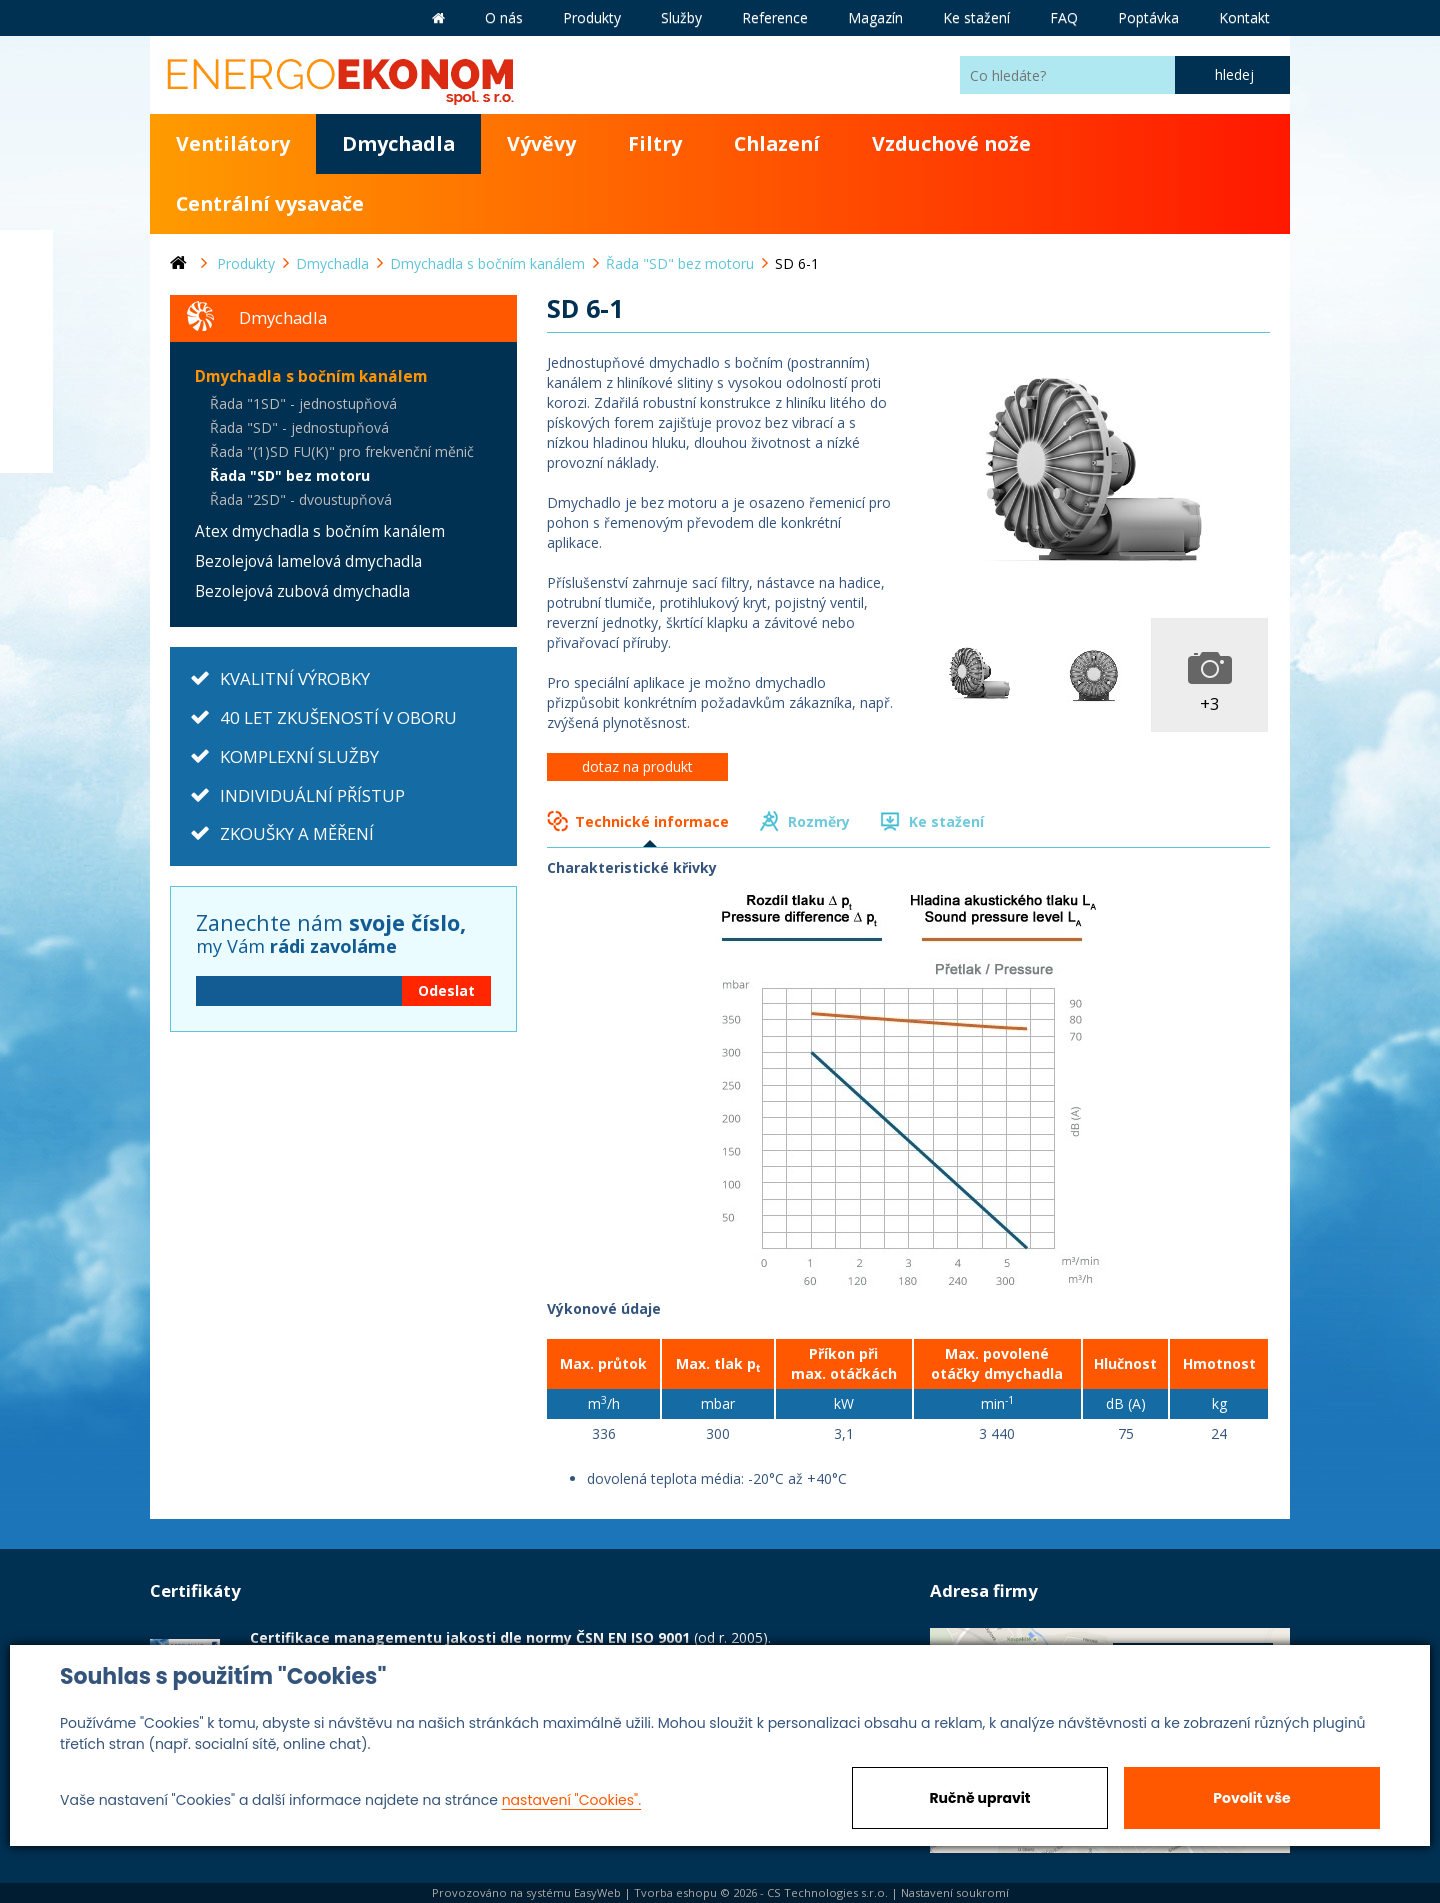 This screenshot has width=1440, height=1903. I want to click on Bezolejová zubová dmychadla, so click(302, 591).